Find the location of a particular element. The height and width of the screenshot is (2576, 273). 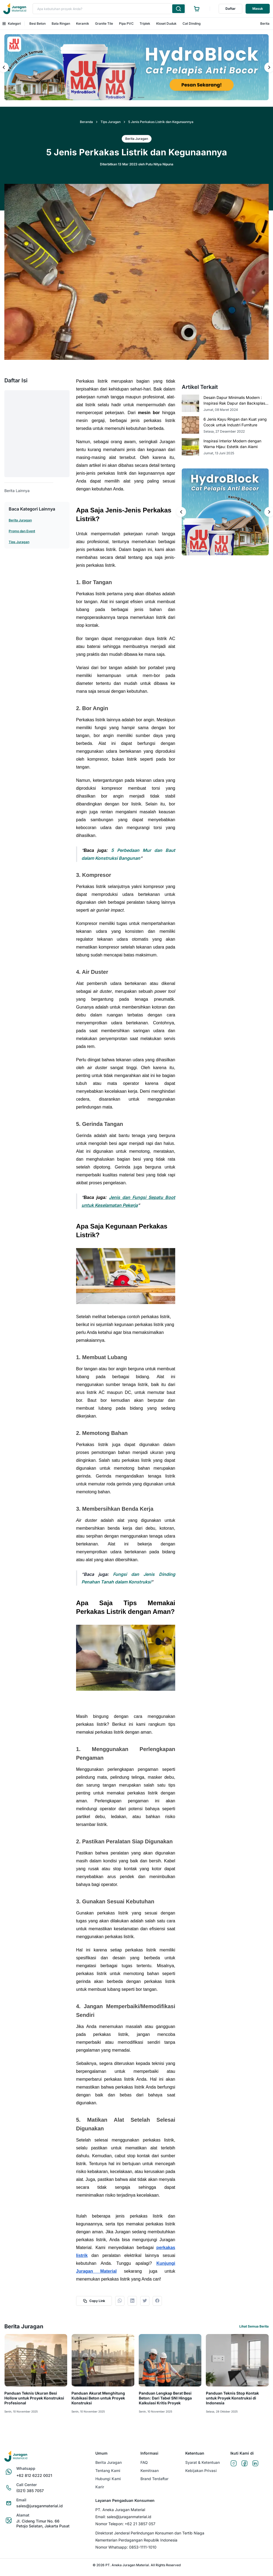

[Cari produk yang Anda ketik] is located at coordinates (178, 8).